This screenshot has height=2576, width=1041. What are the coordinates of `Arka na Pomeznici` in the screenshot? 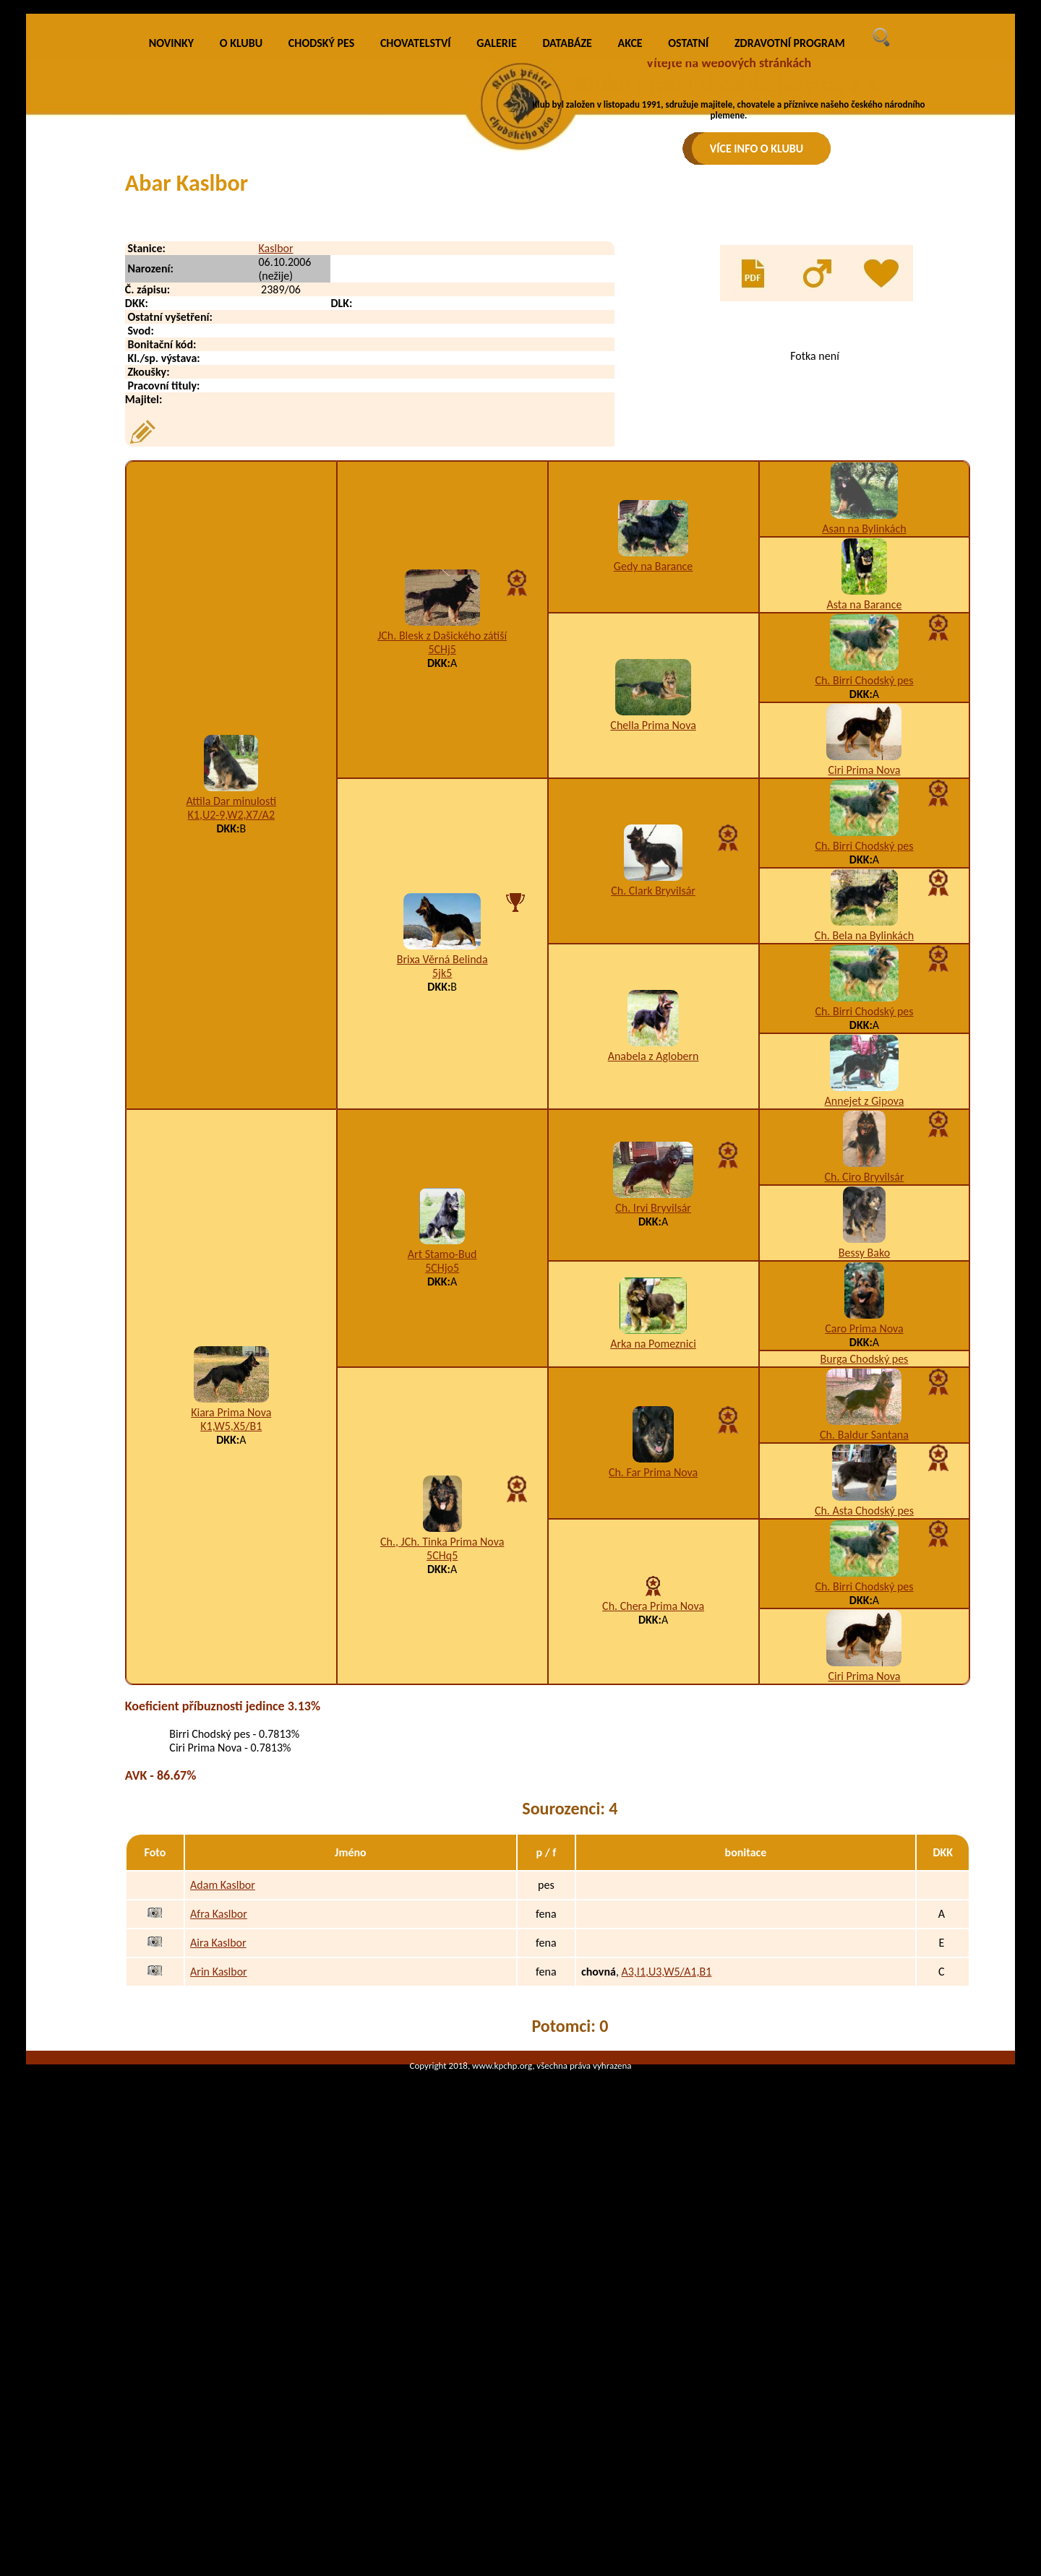 It's located at (653, 1585).